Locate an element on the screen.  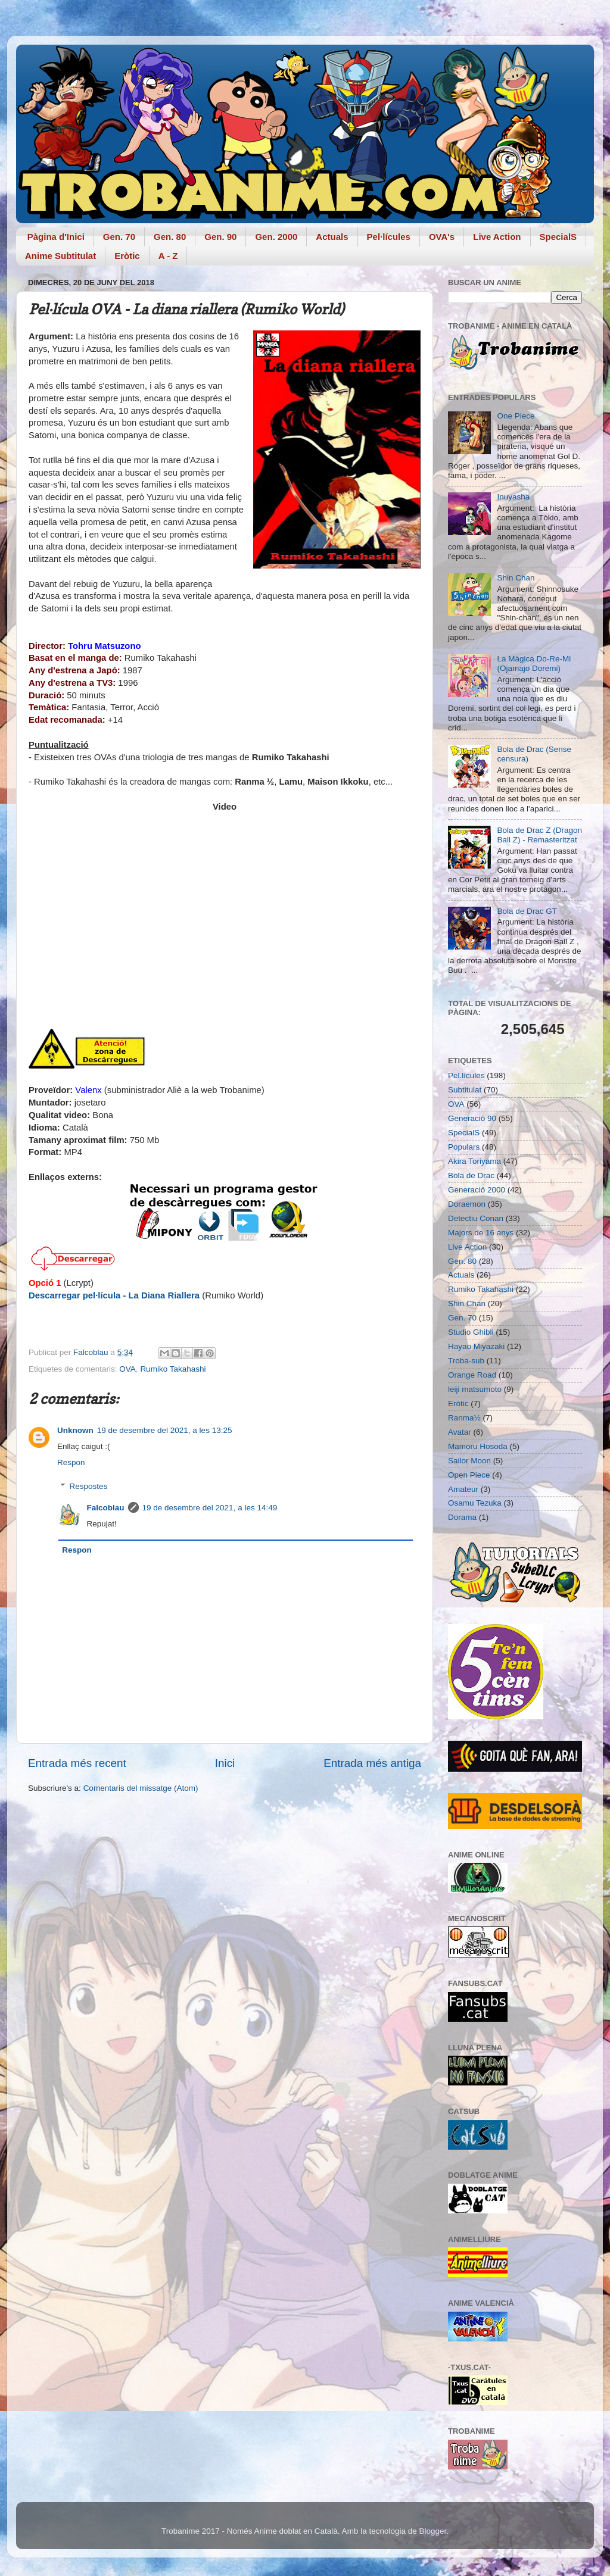
OVA's is located at coordinates (442, 237).